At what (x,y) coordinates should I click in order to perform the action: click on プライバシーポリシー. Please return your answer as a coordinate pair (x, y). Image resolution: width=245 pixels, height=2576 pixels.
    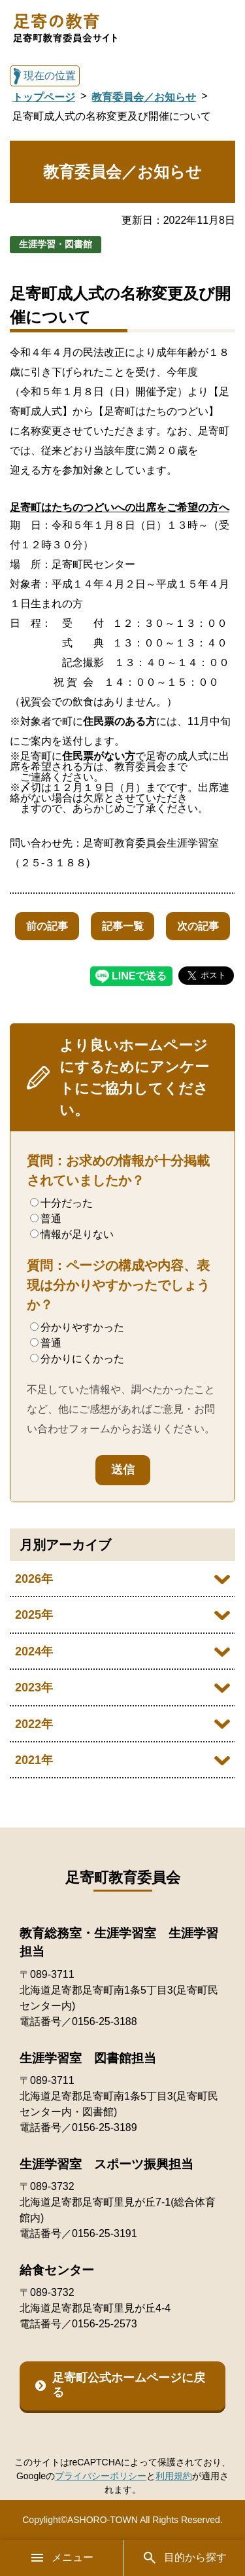
    Looking at the image, I should click on (100, 2476).